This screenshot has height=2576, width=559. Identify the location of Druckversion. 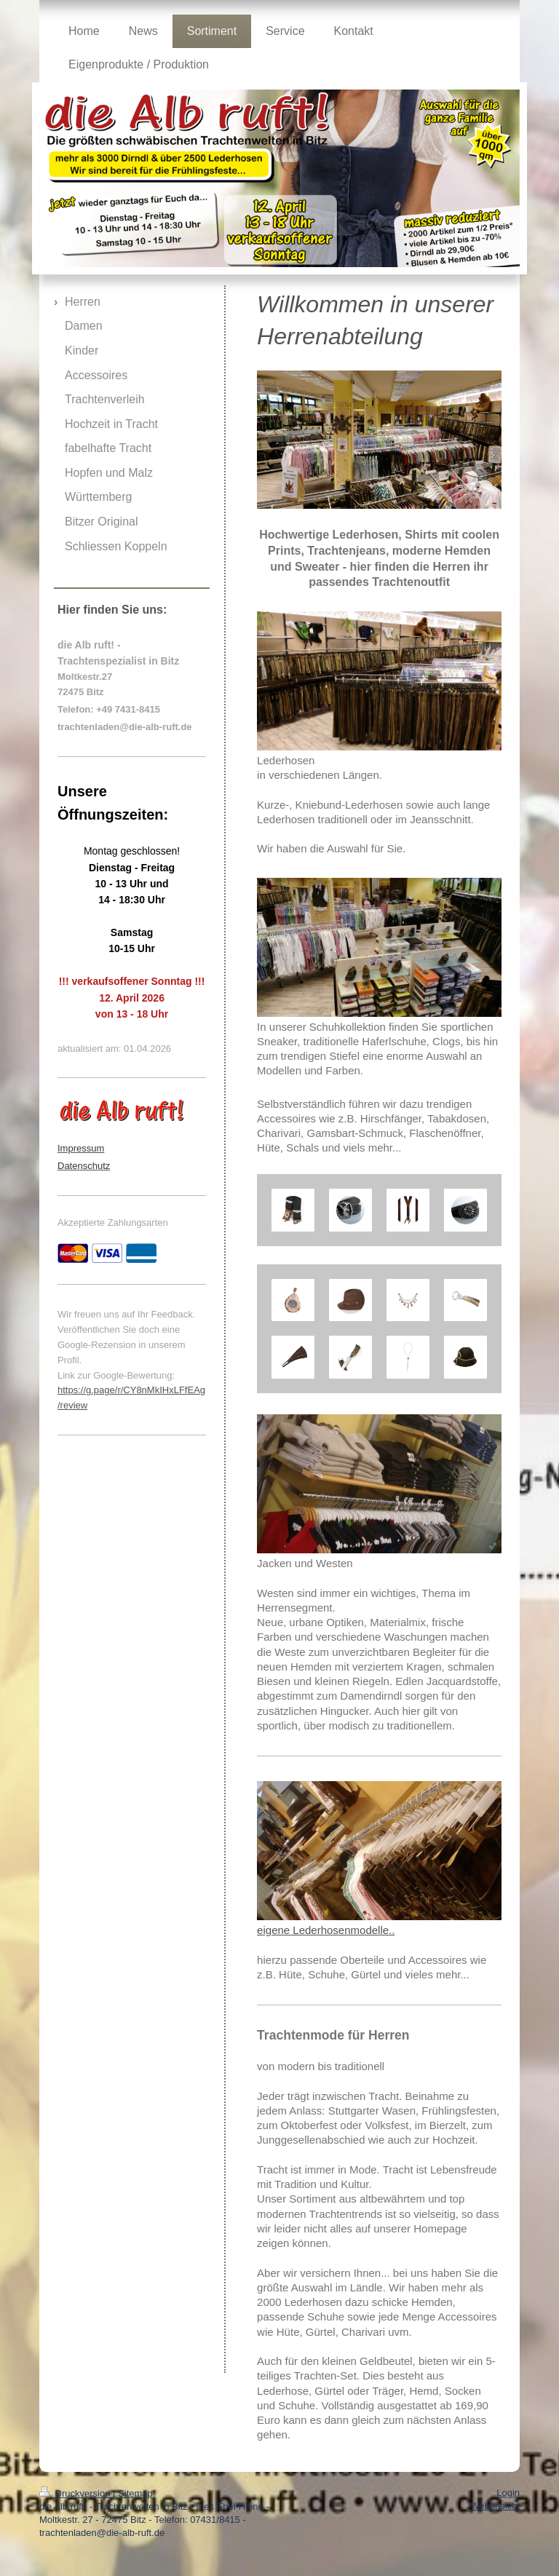
(76, 2493).